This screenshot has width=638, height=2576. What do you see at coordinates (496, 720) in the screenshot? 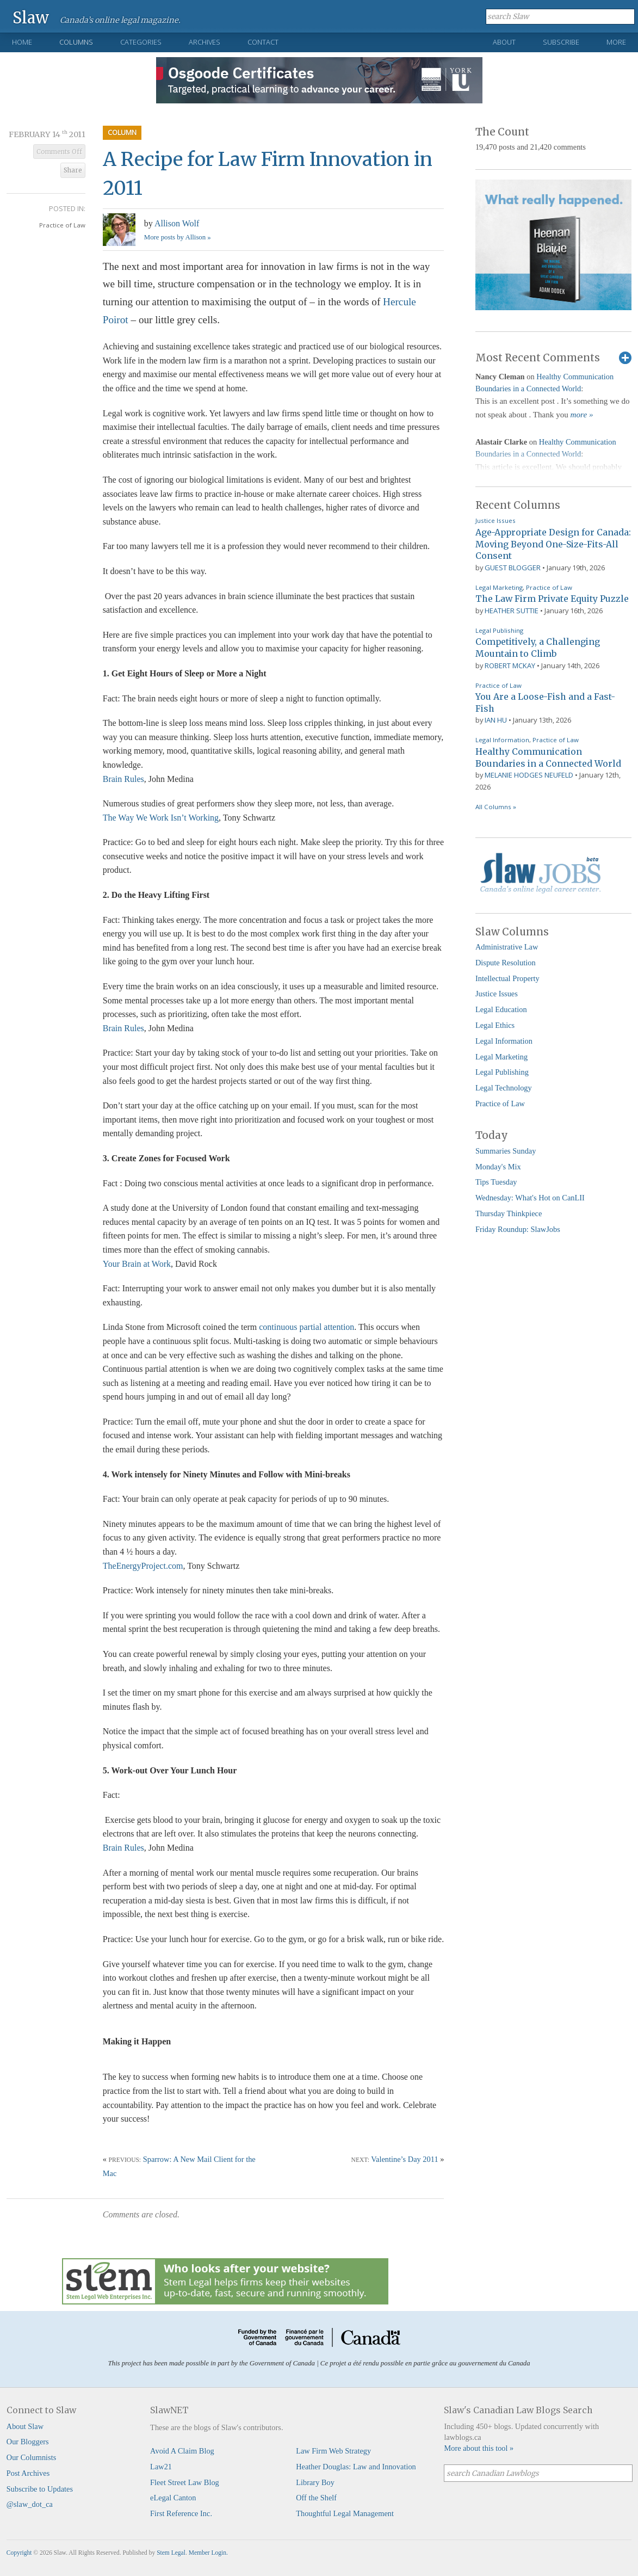
I see `Ian Hu` at bounding box center [496, 720].